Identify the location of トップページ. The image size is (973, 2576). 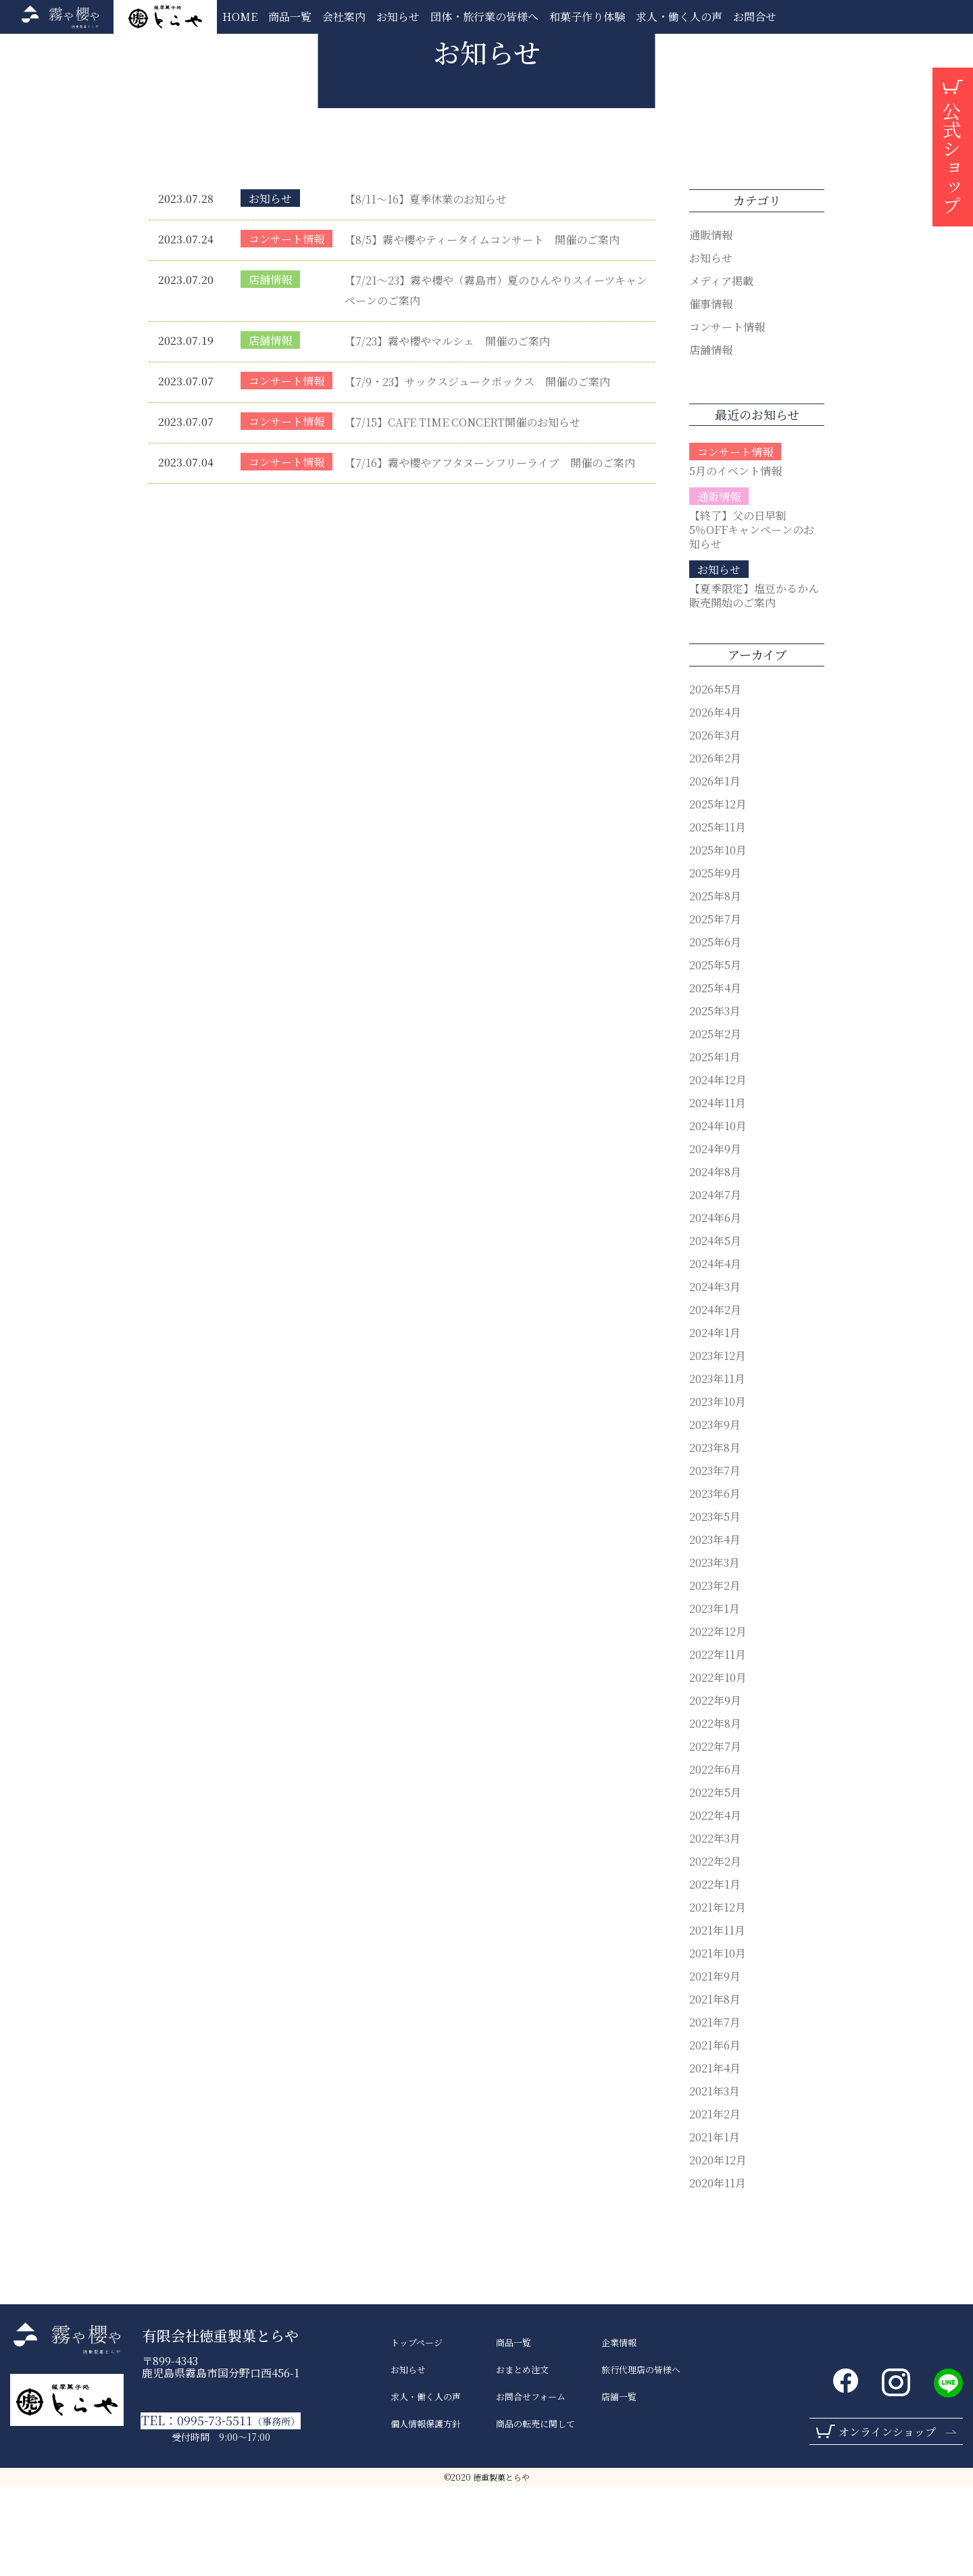
(417, 2432).